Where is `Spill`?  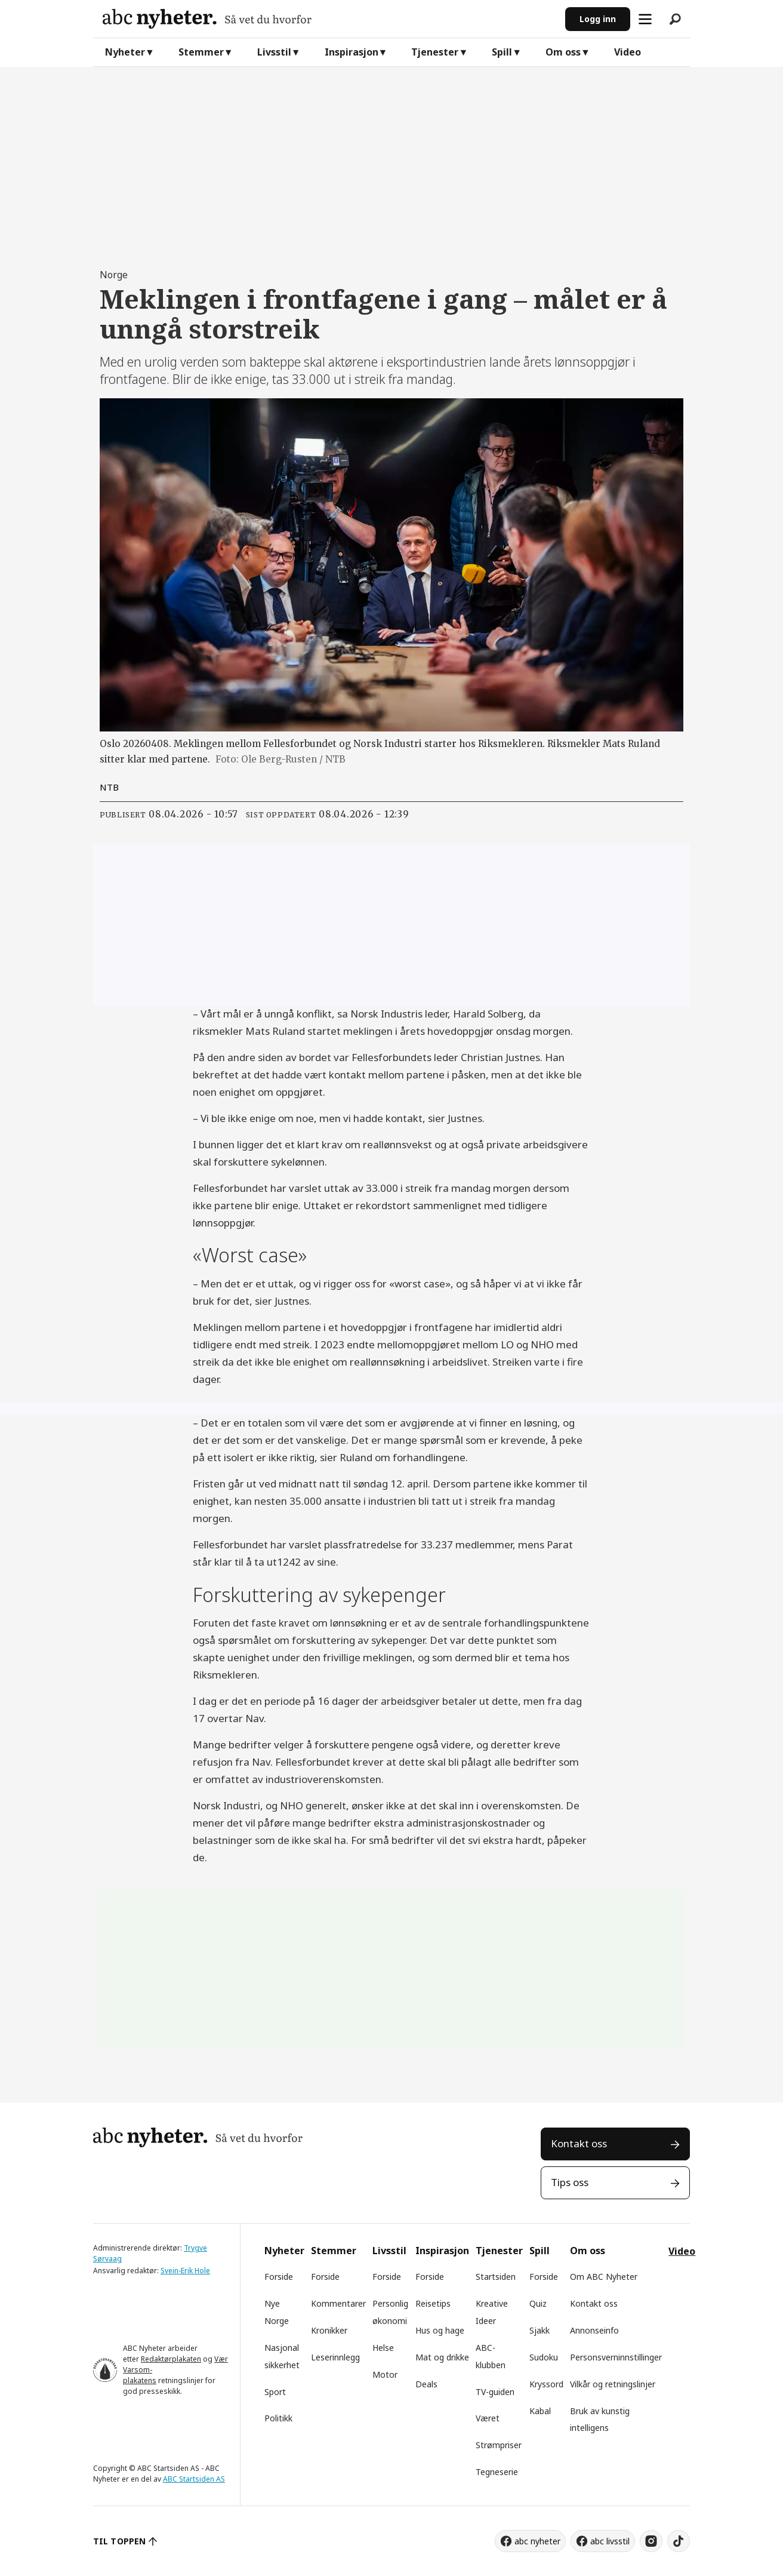 Spill is located at coordinates (502, 52).